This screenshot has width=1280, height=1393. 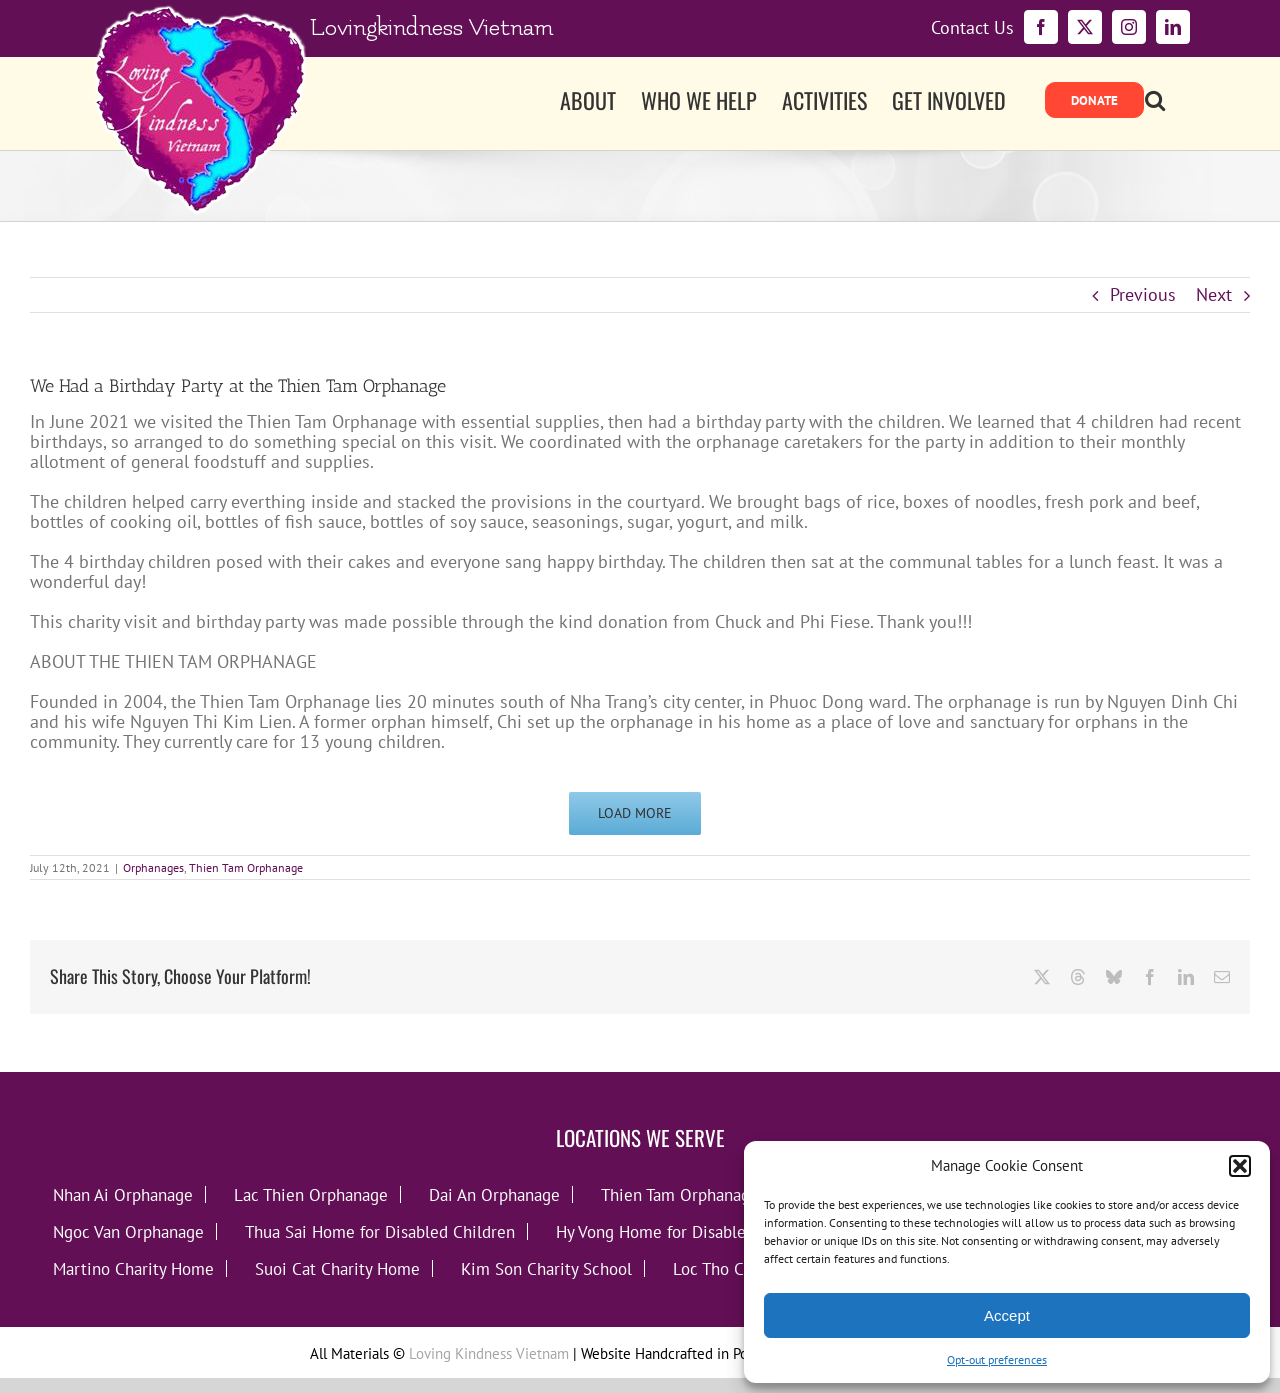 What do you see at coordinates (1214, 294) in the screenshot?
I see `Next` at bounding box center [1214, 294].